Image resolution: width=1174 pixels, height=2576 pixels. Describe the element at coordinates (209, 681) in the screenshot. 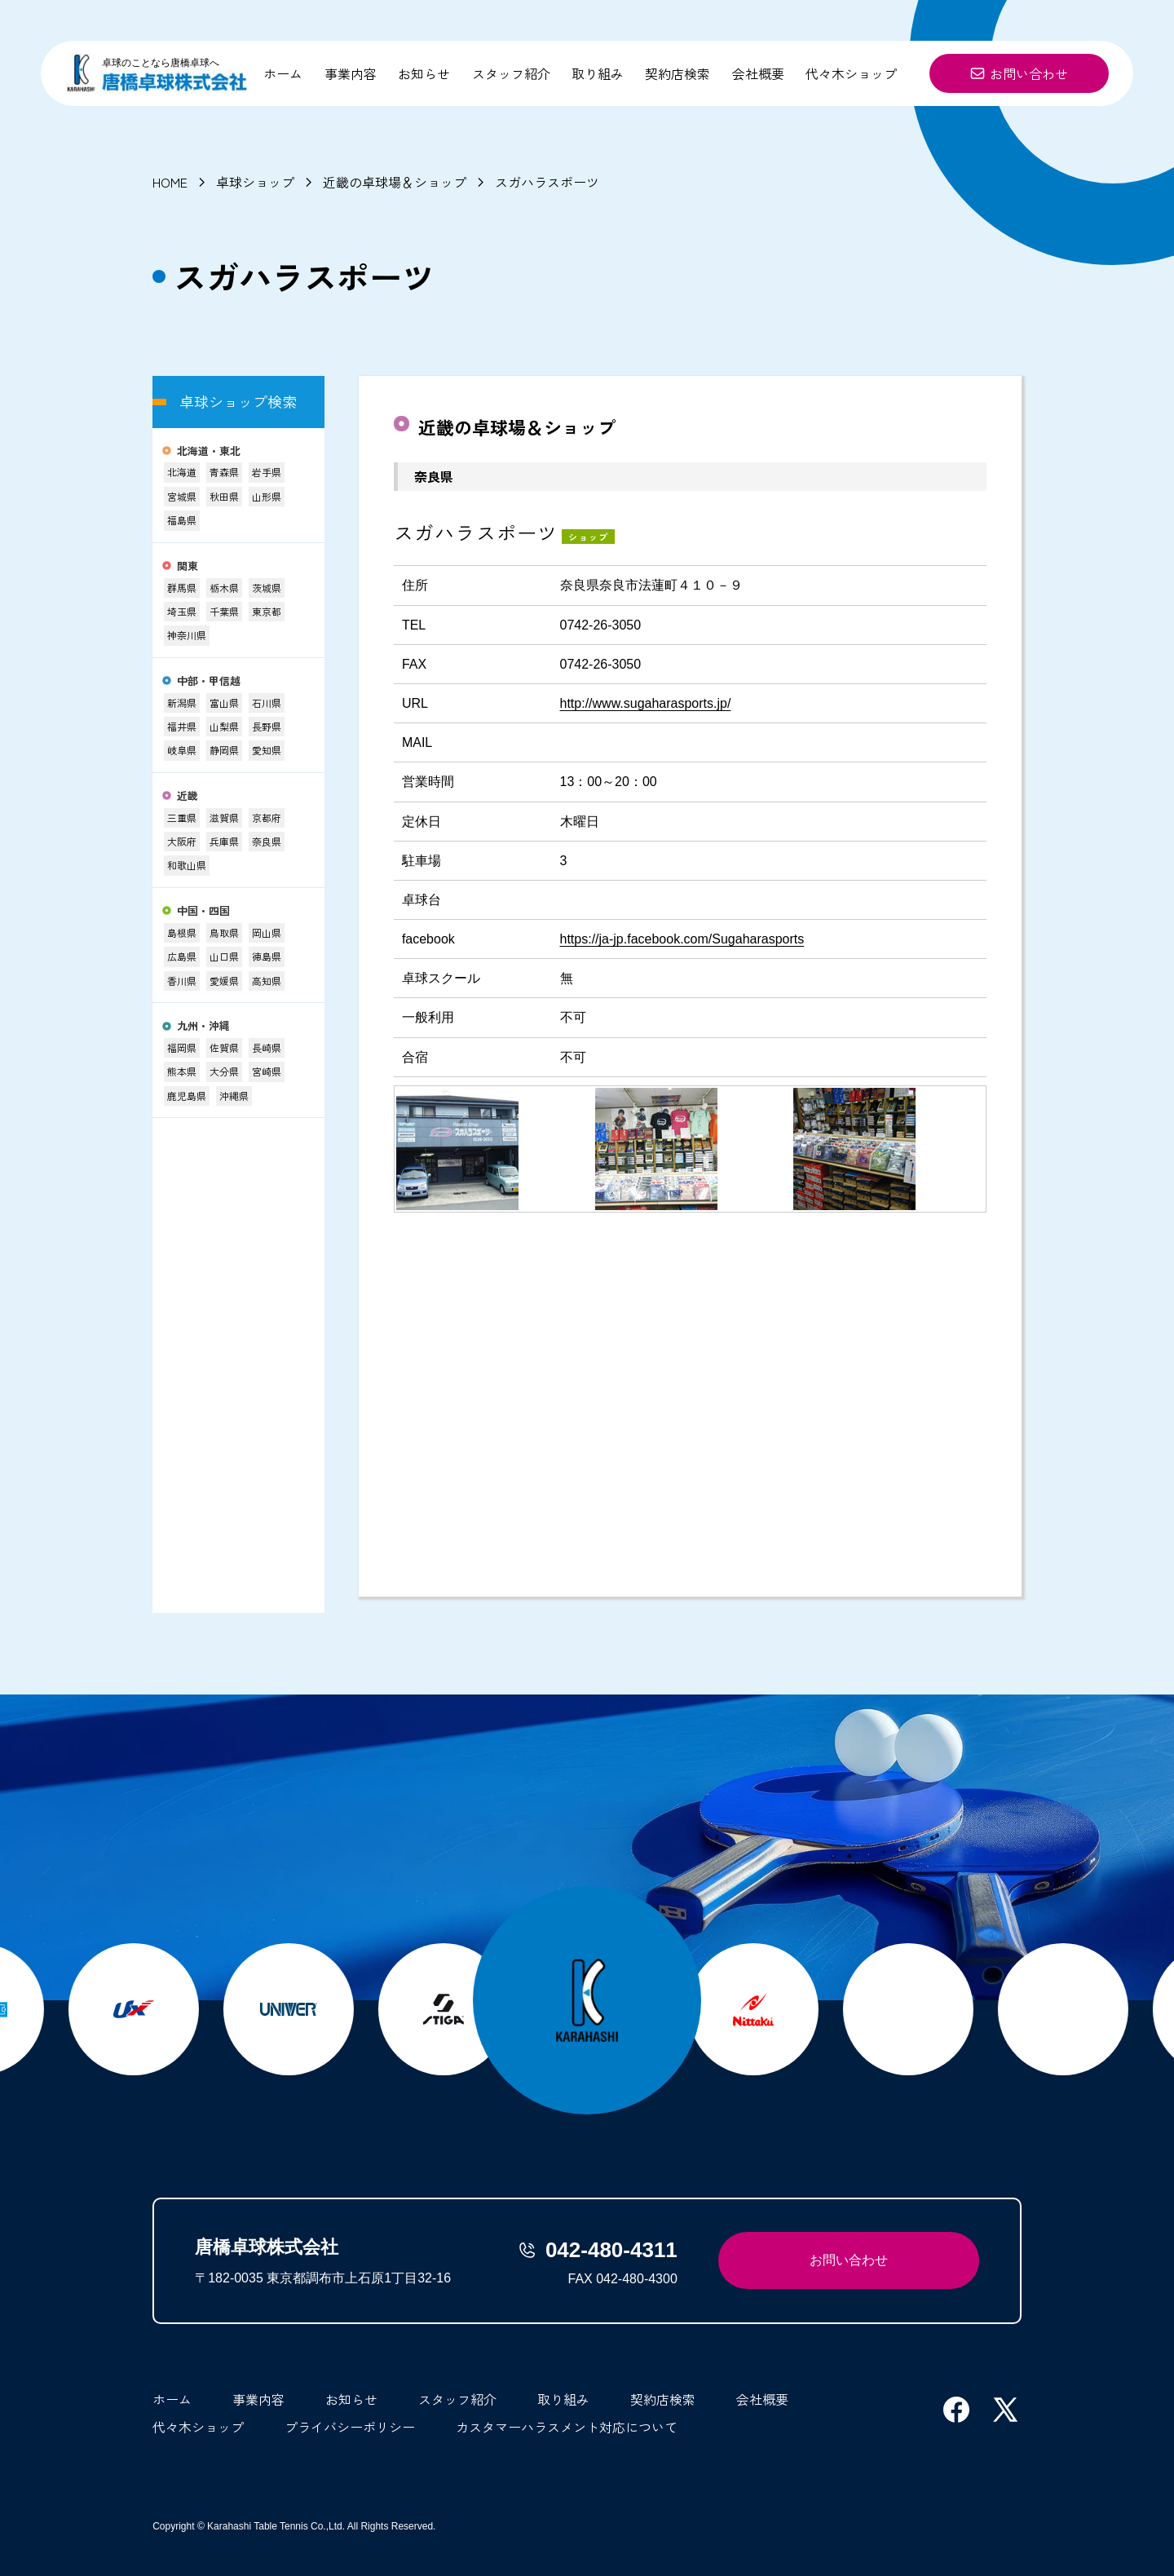

I see `中部・甲信越` at that location.